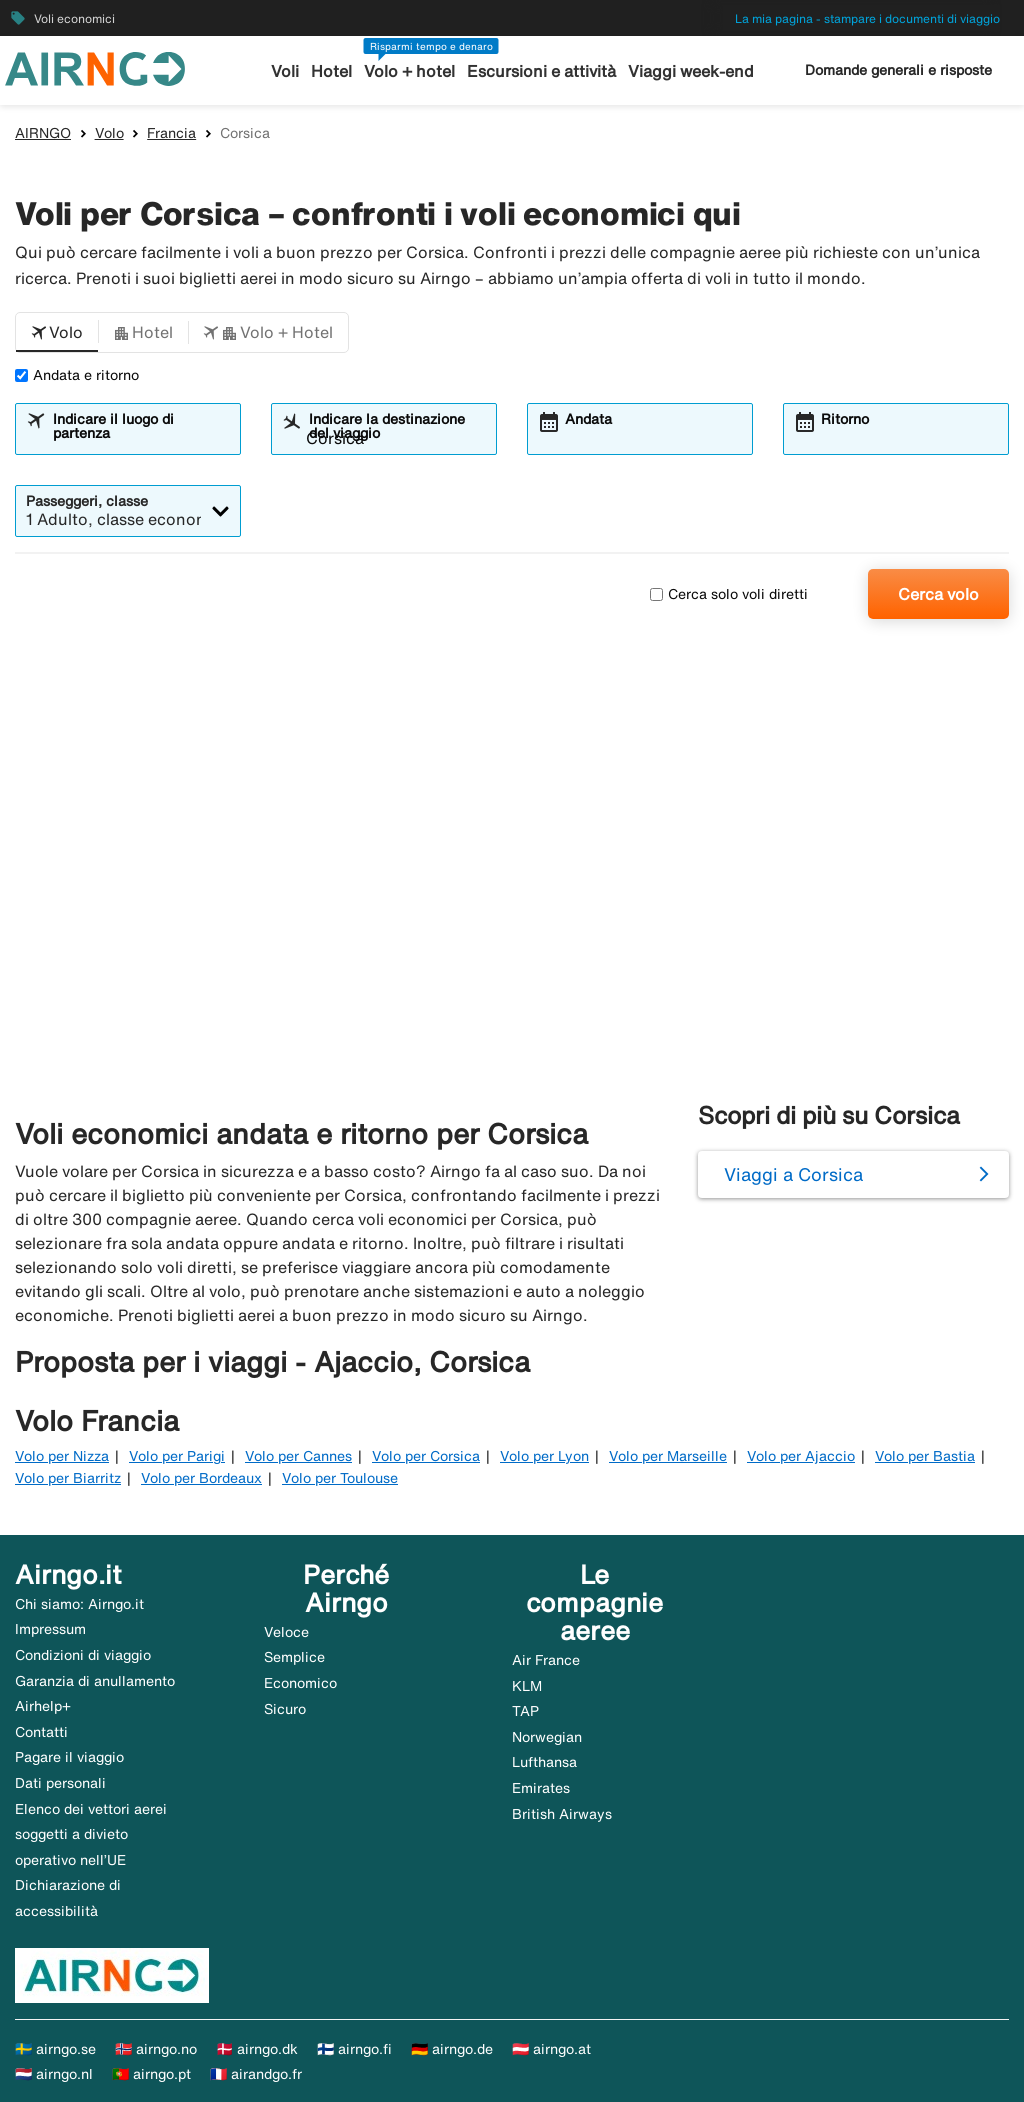  Describe the element at coordinates (668, 1456) in the screenshot. I see `Volo per Marseille` at that location.